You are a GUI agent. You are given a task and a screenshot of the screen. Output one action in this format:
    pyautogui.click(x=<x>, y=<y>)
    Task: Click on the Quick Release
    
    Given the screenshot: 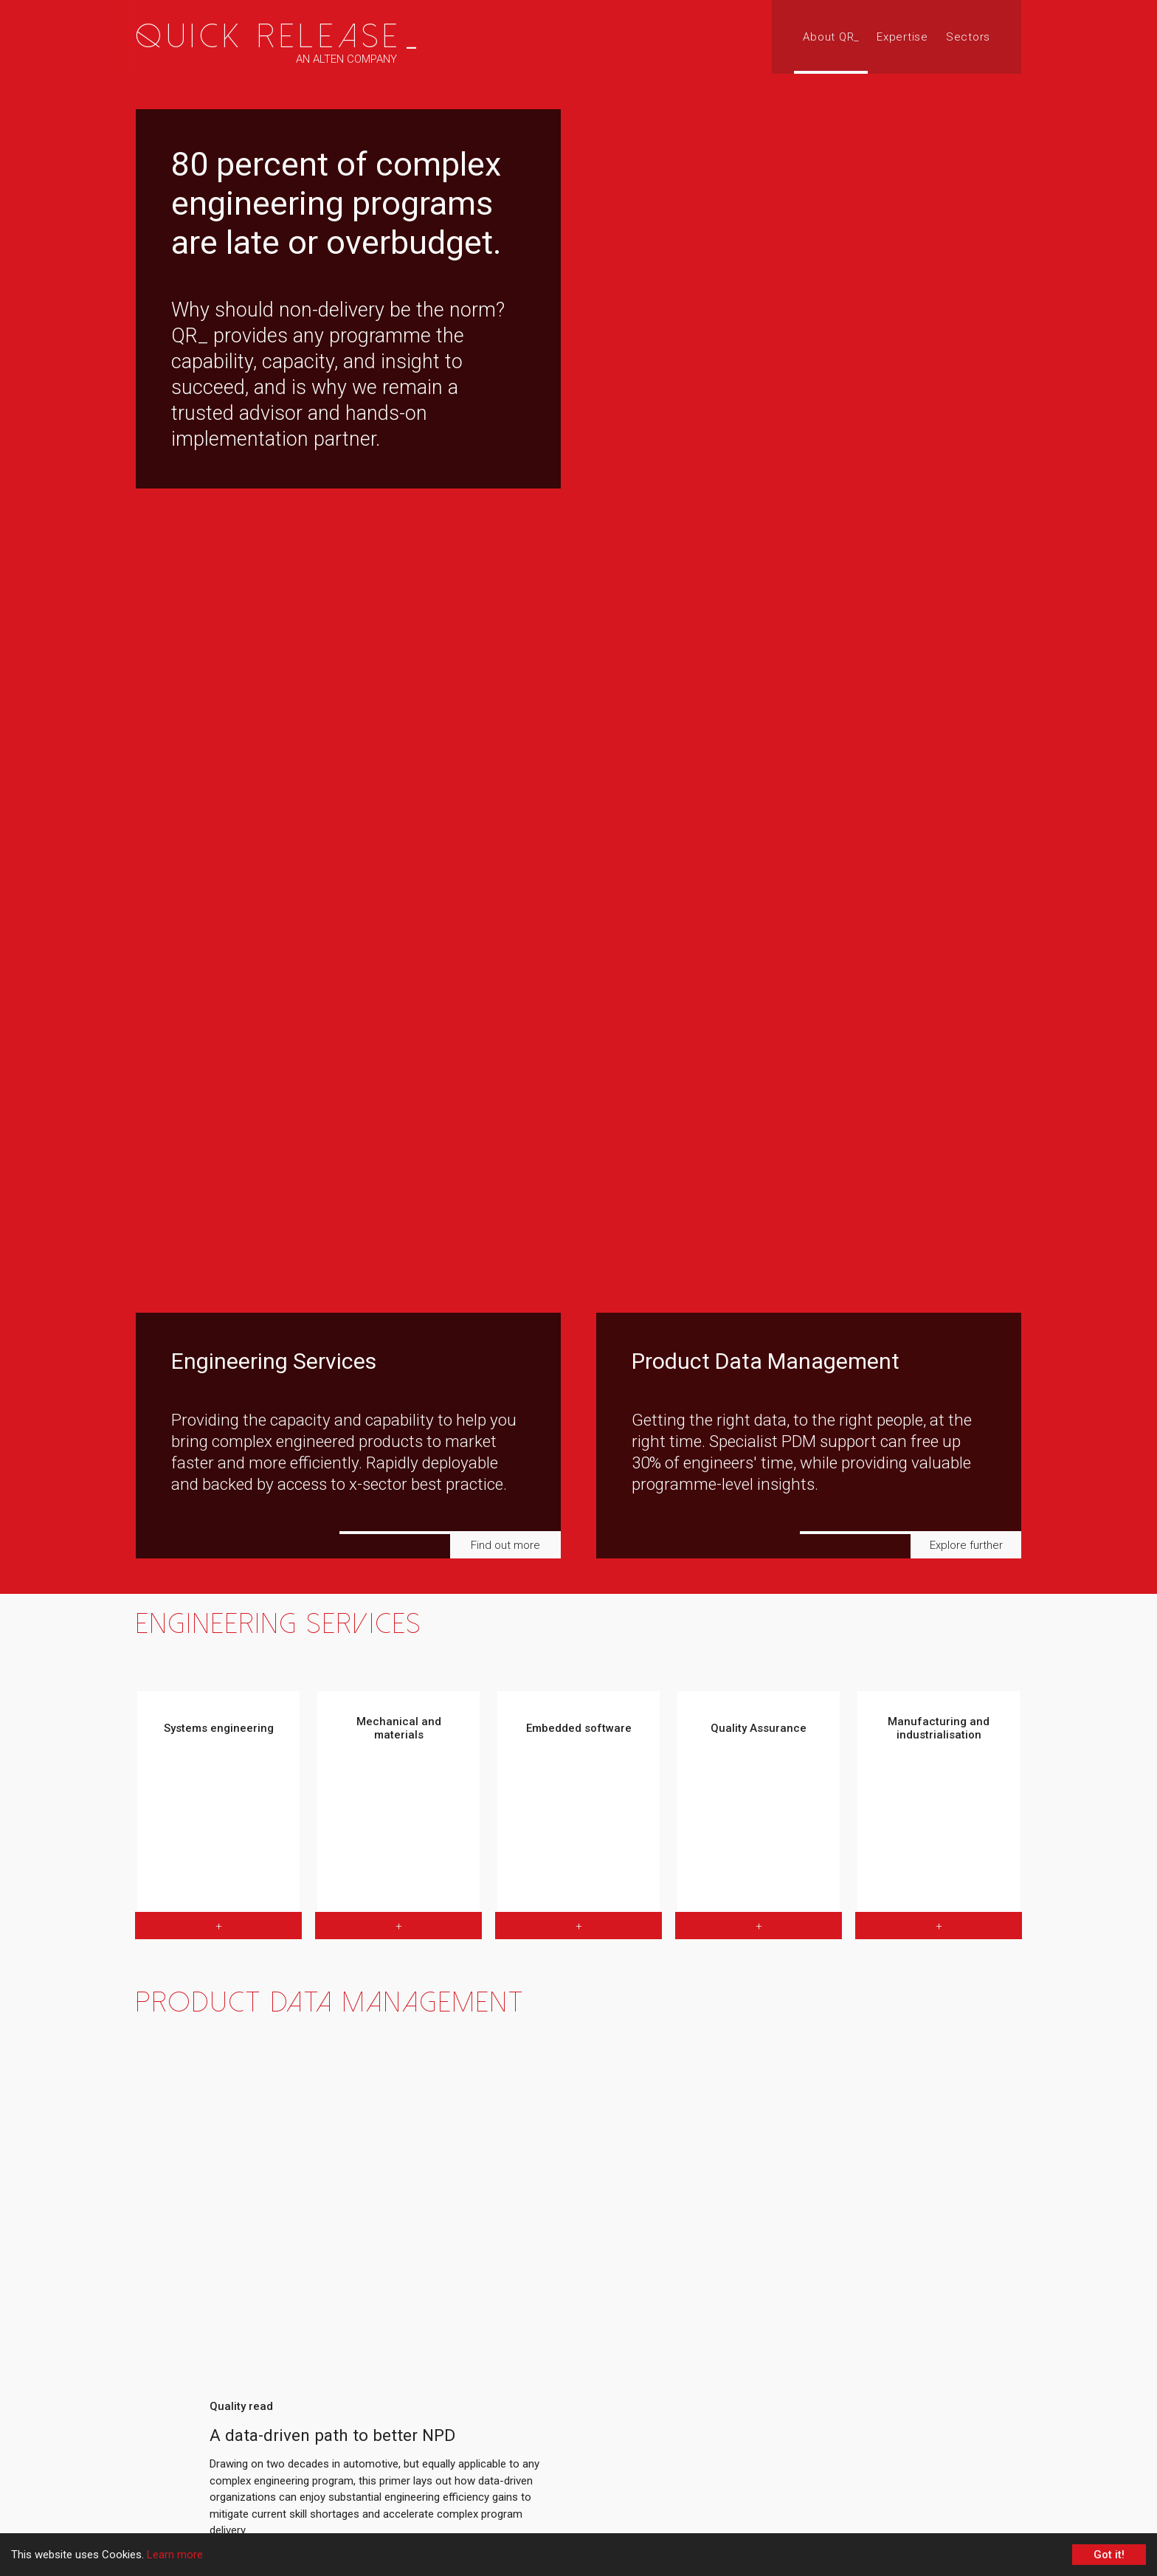 What is the action you would take?
    pyautogui.click(x=279, y=36)
    